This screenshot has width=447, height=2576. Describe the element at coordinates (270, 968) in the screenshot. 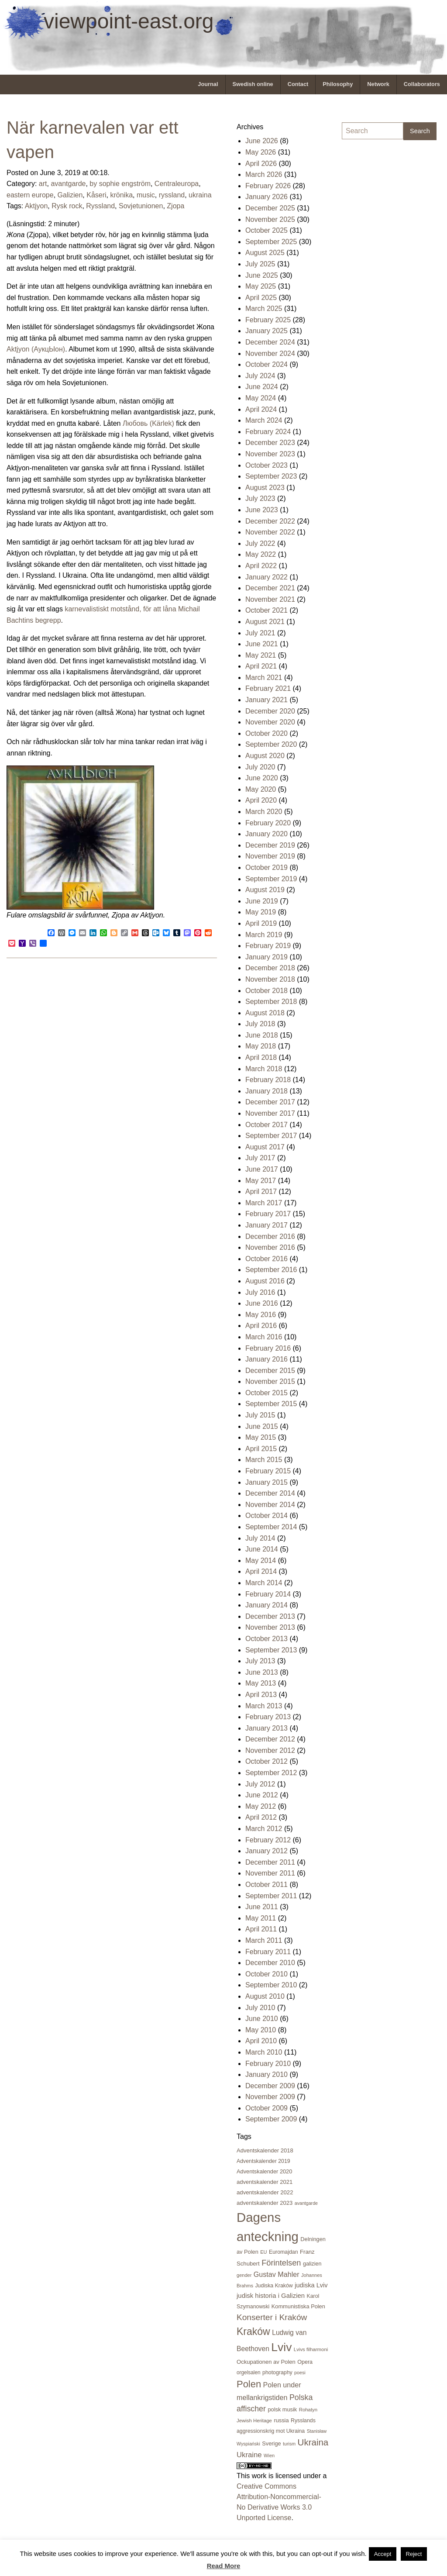

I see `December 2018` at that location.